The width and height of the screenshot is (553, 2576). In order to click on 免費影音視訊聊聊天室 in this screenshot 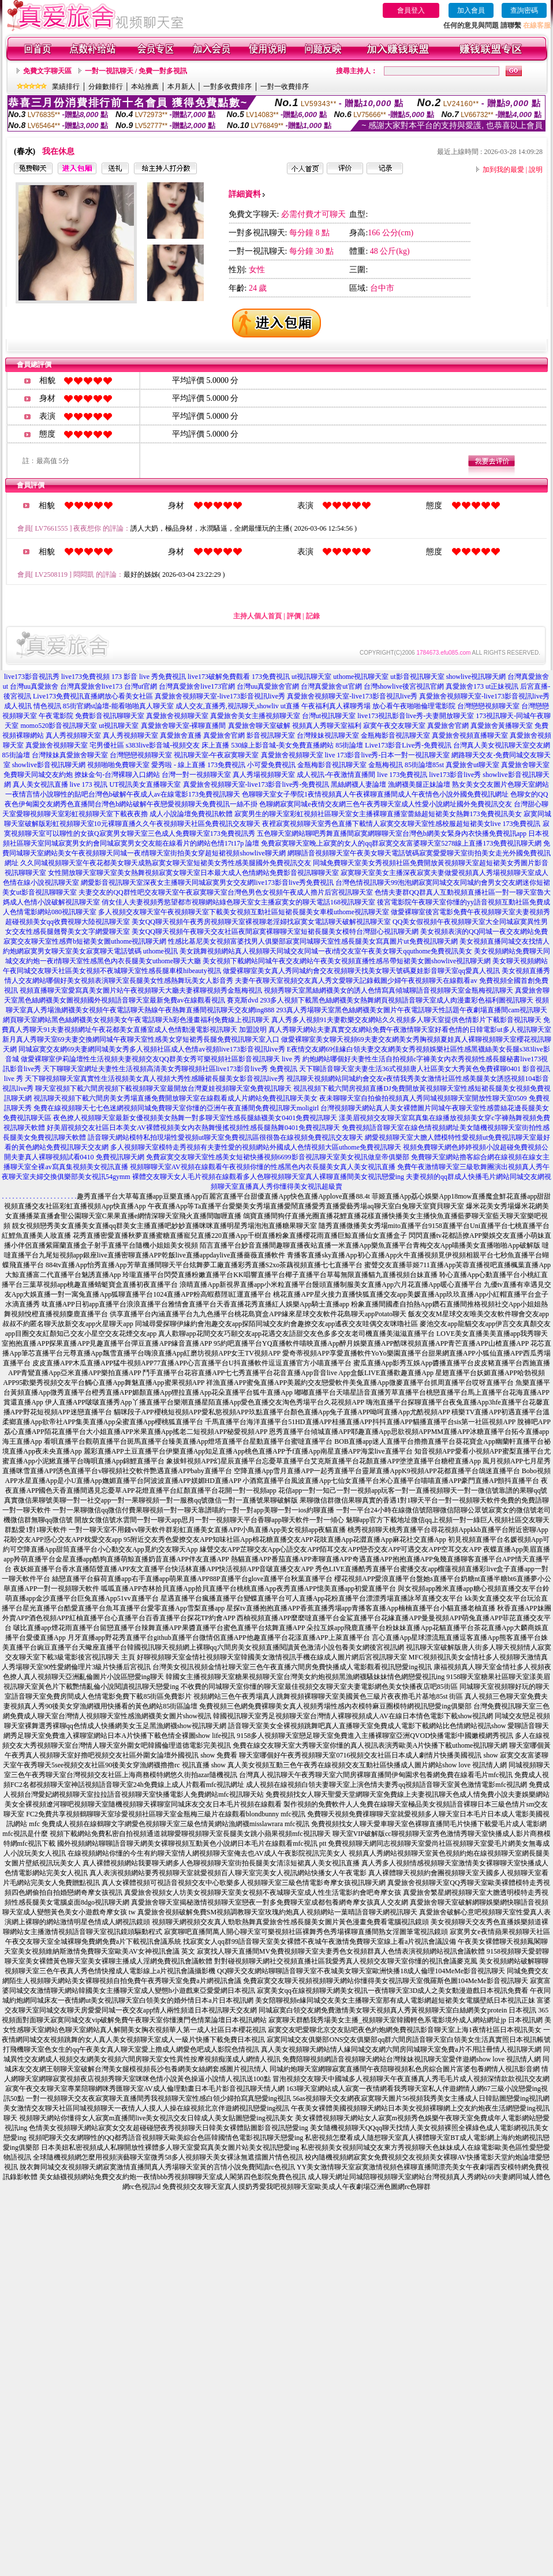, I will do `click(109, 716)`.